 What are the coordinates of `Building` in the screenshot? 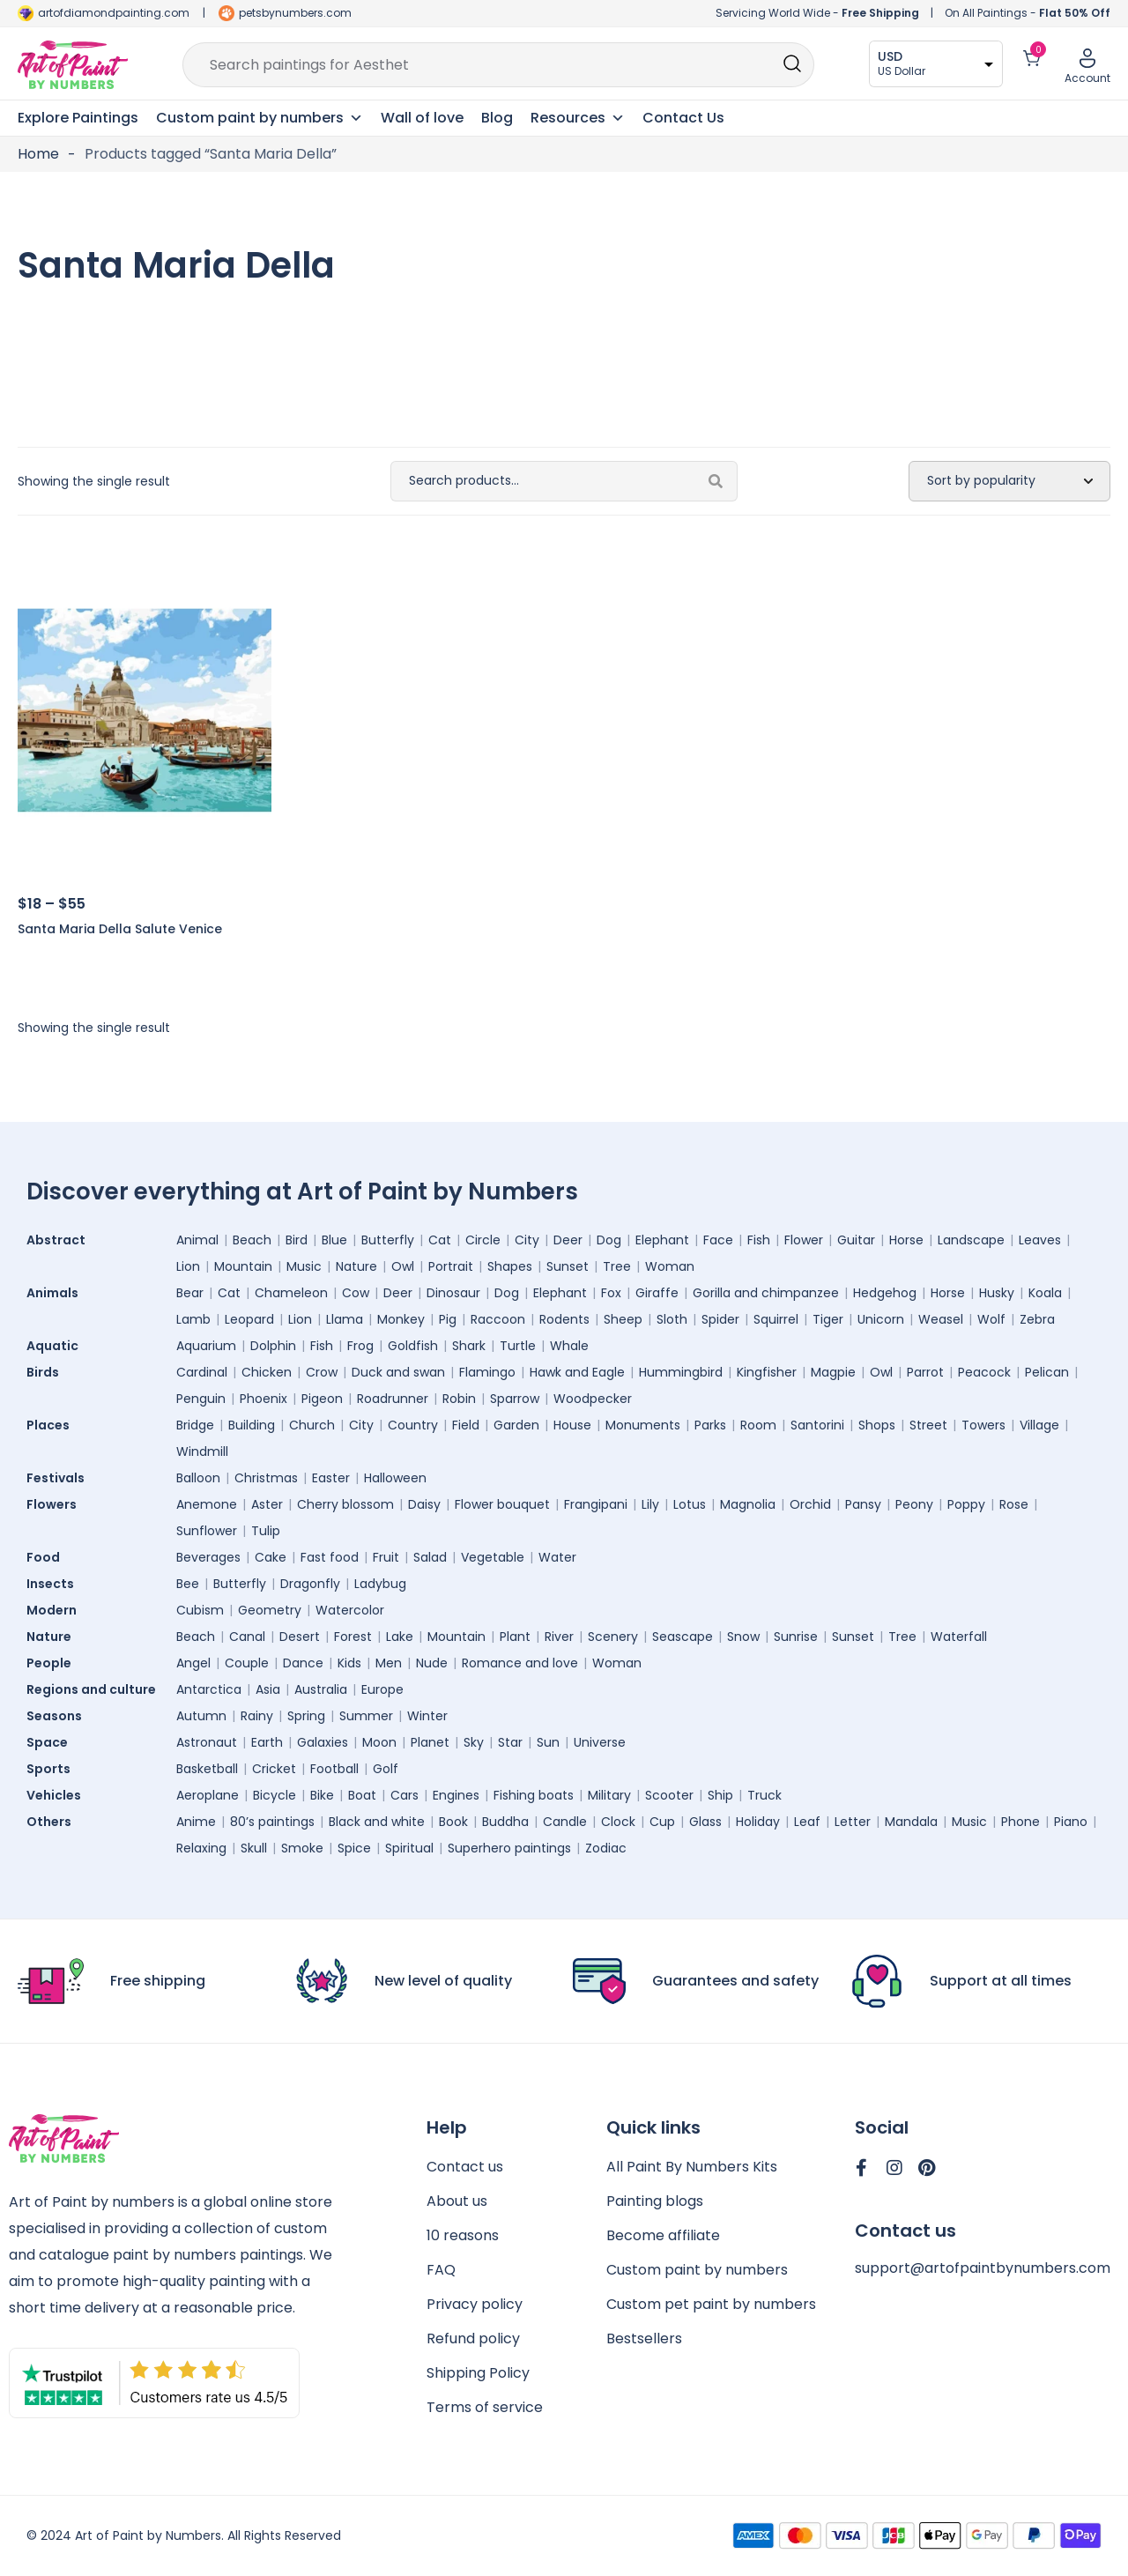 It's located at (251, 1425).